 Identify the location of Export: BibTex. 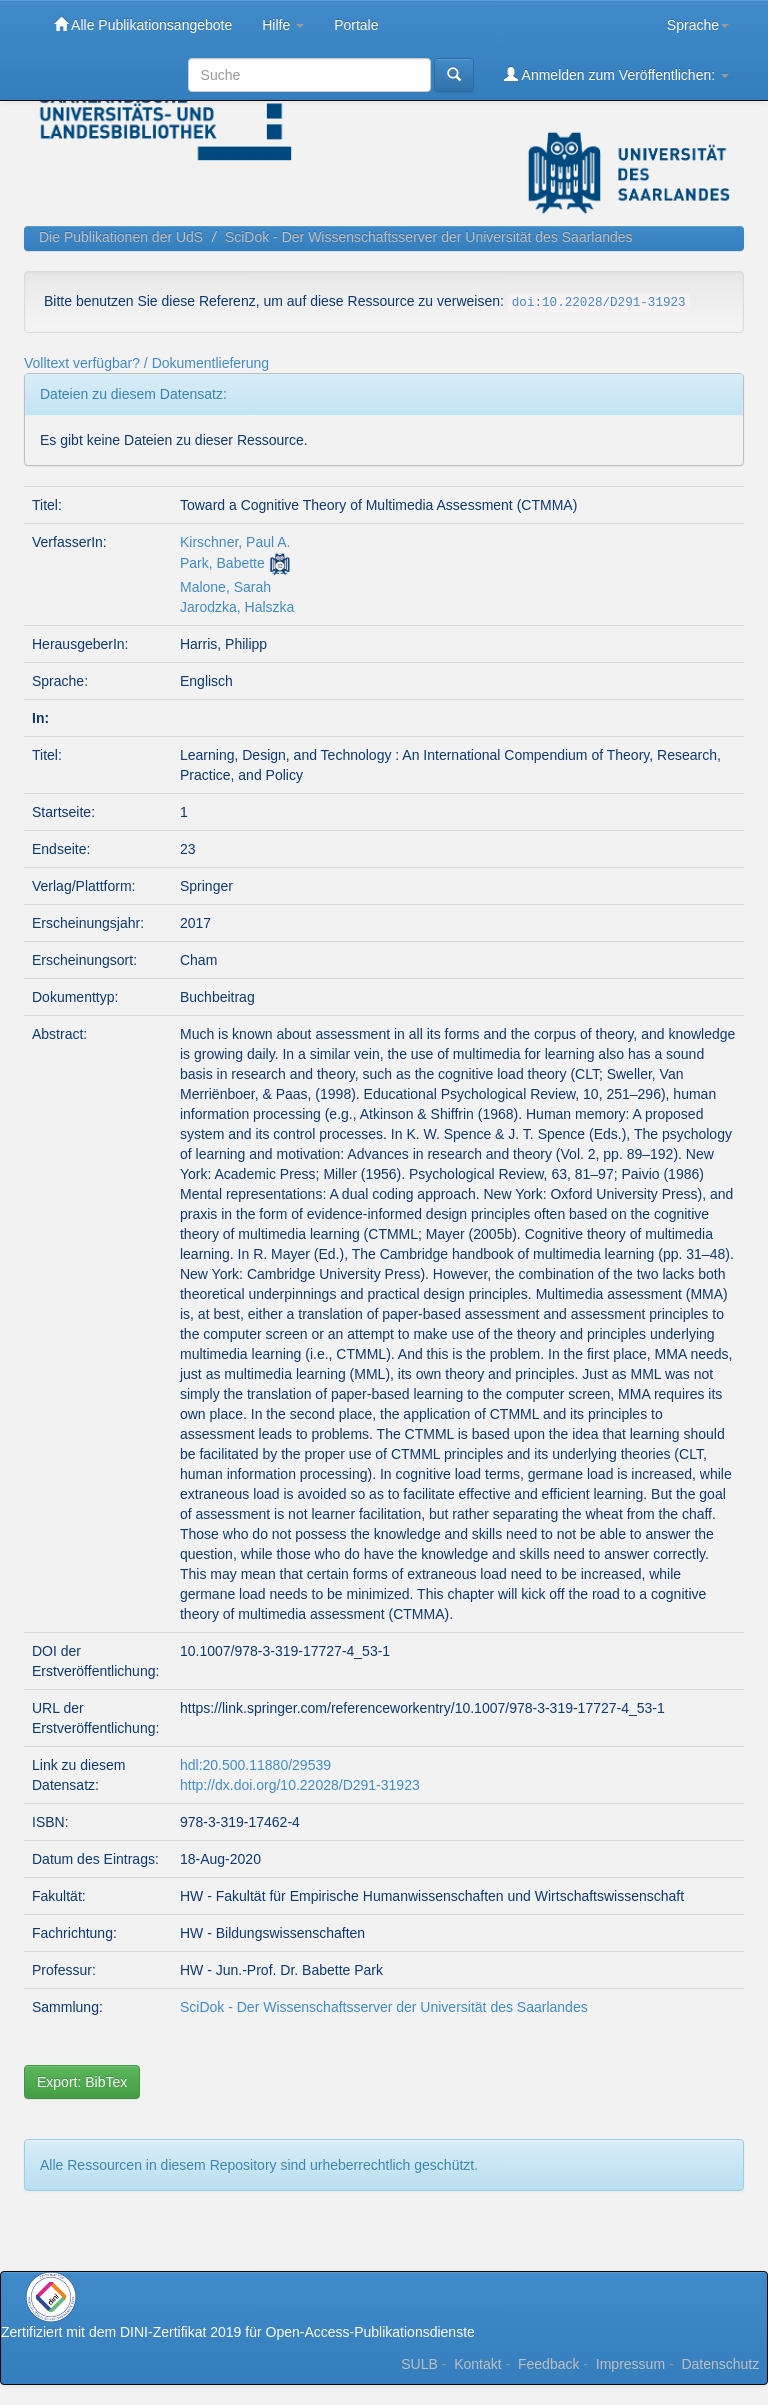
(82, 2082).